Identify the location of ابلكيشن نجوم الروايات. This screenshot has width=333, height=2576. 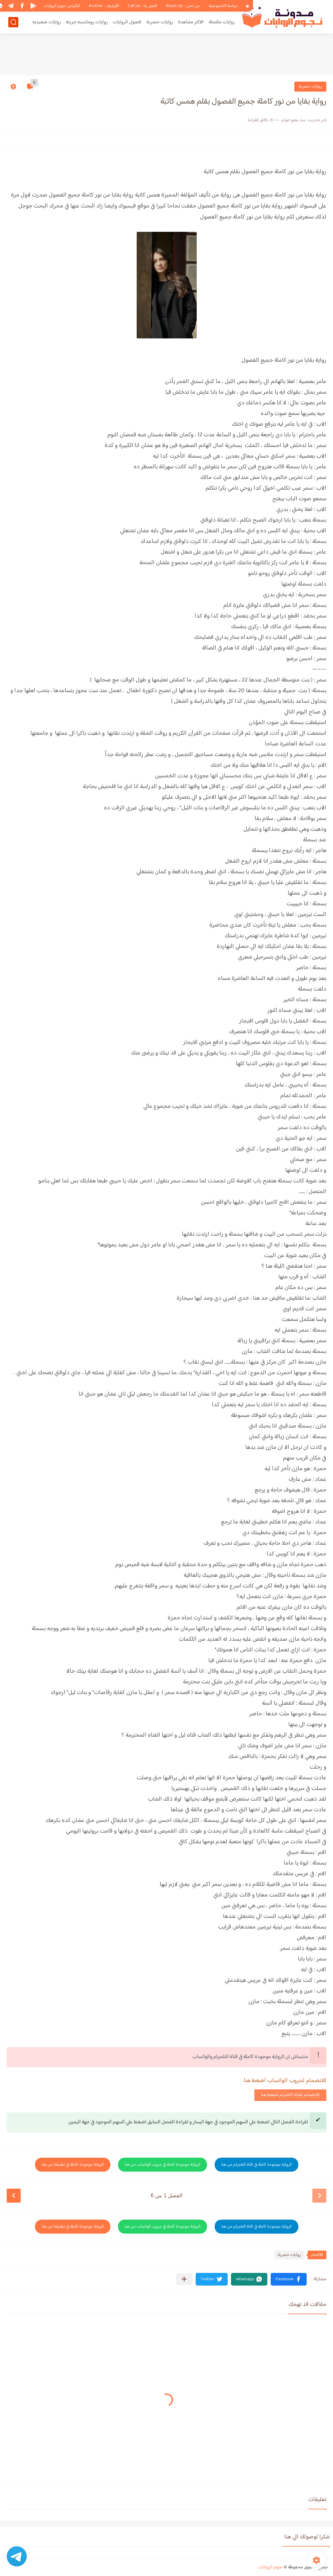
(62, 6).